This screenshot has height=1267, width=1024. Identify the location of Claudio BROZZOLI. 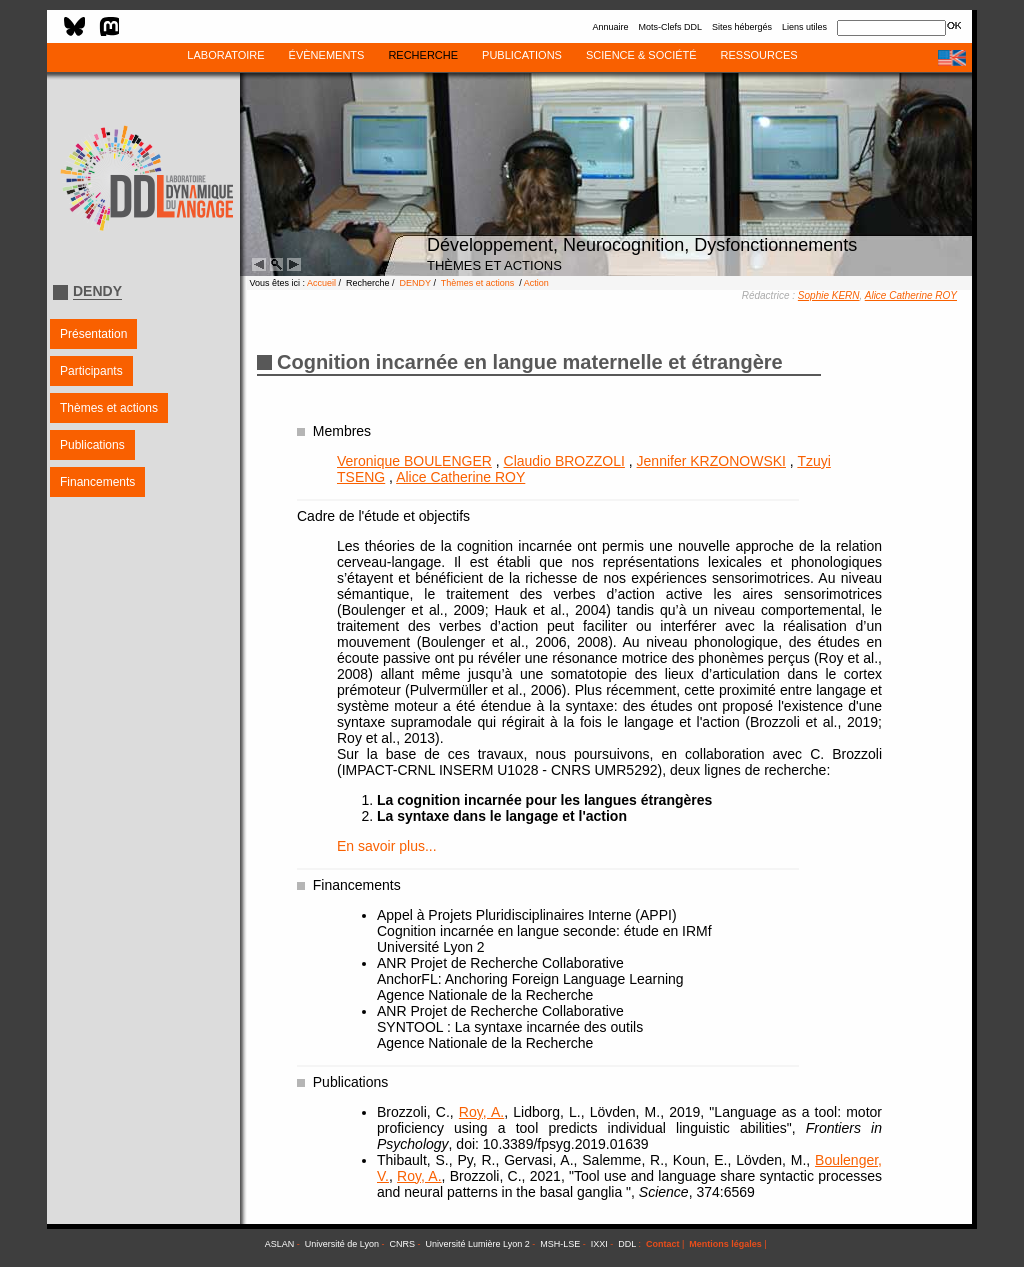
(564, 461).